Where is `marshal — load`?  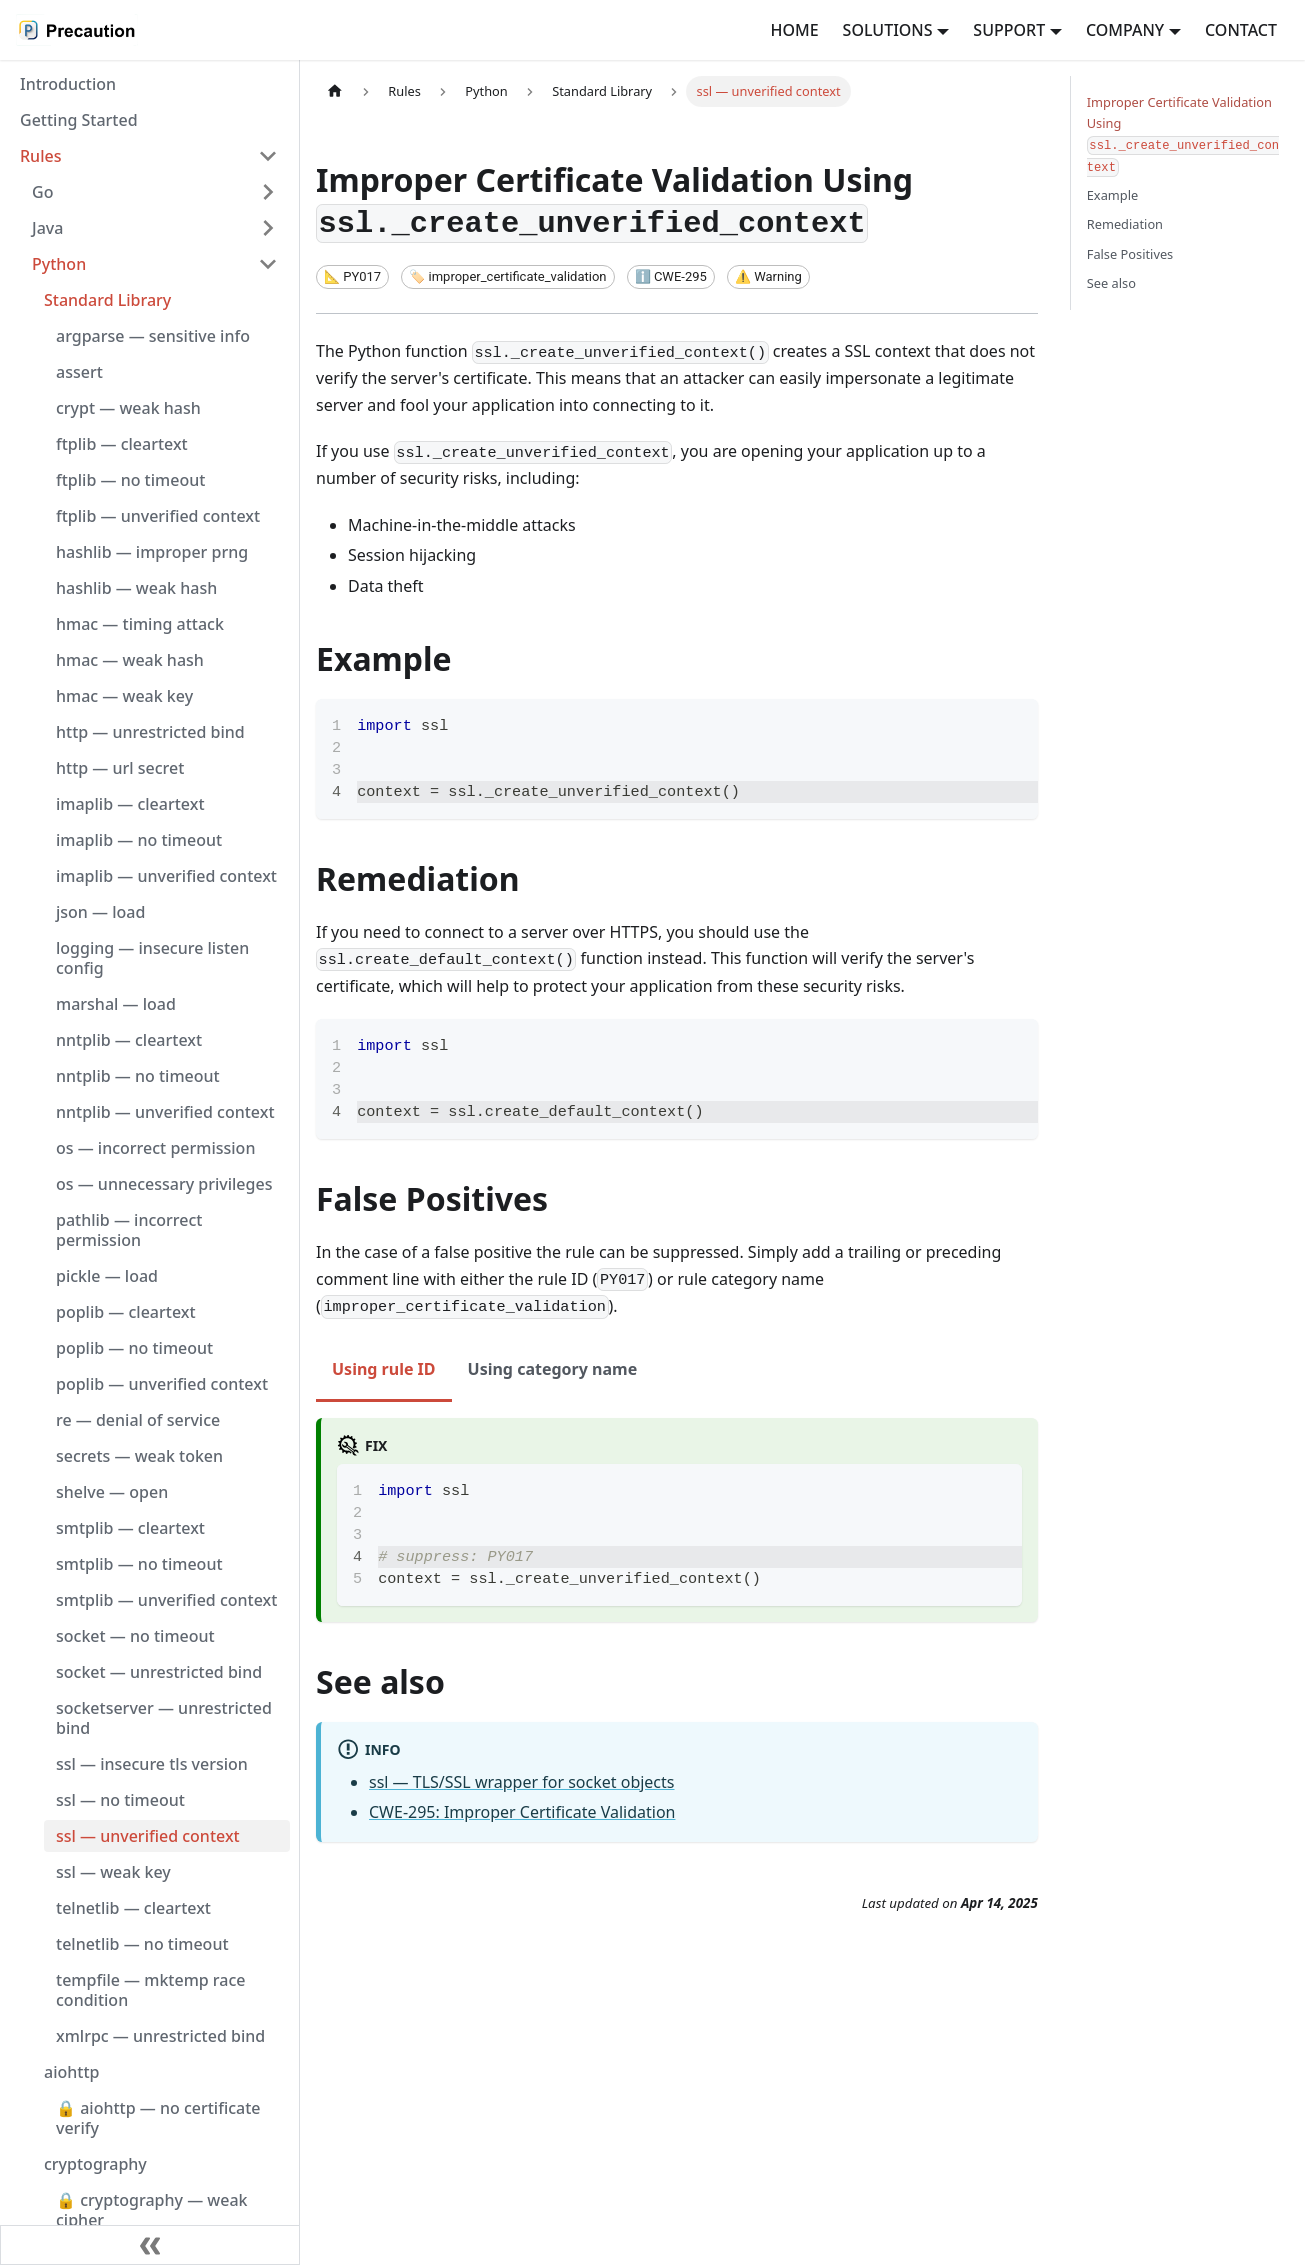
marshal — load is located at coordinates (116, 1004).